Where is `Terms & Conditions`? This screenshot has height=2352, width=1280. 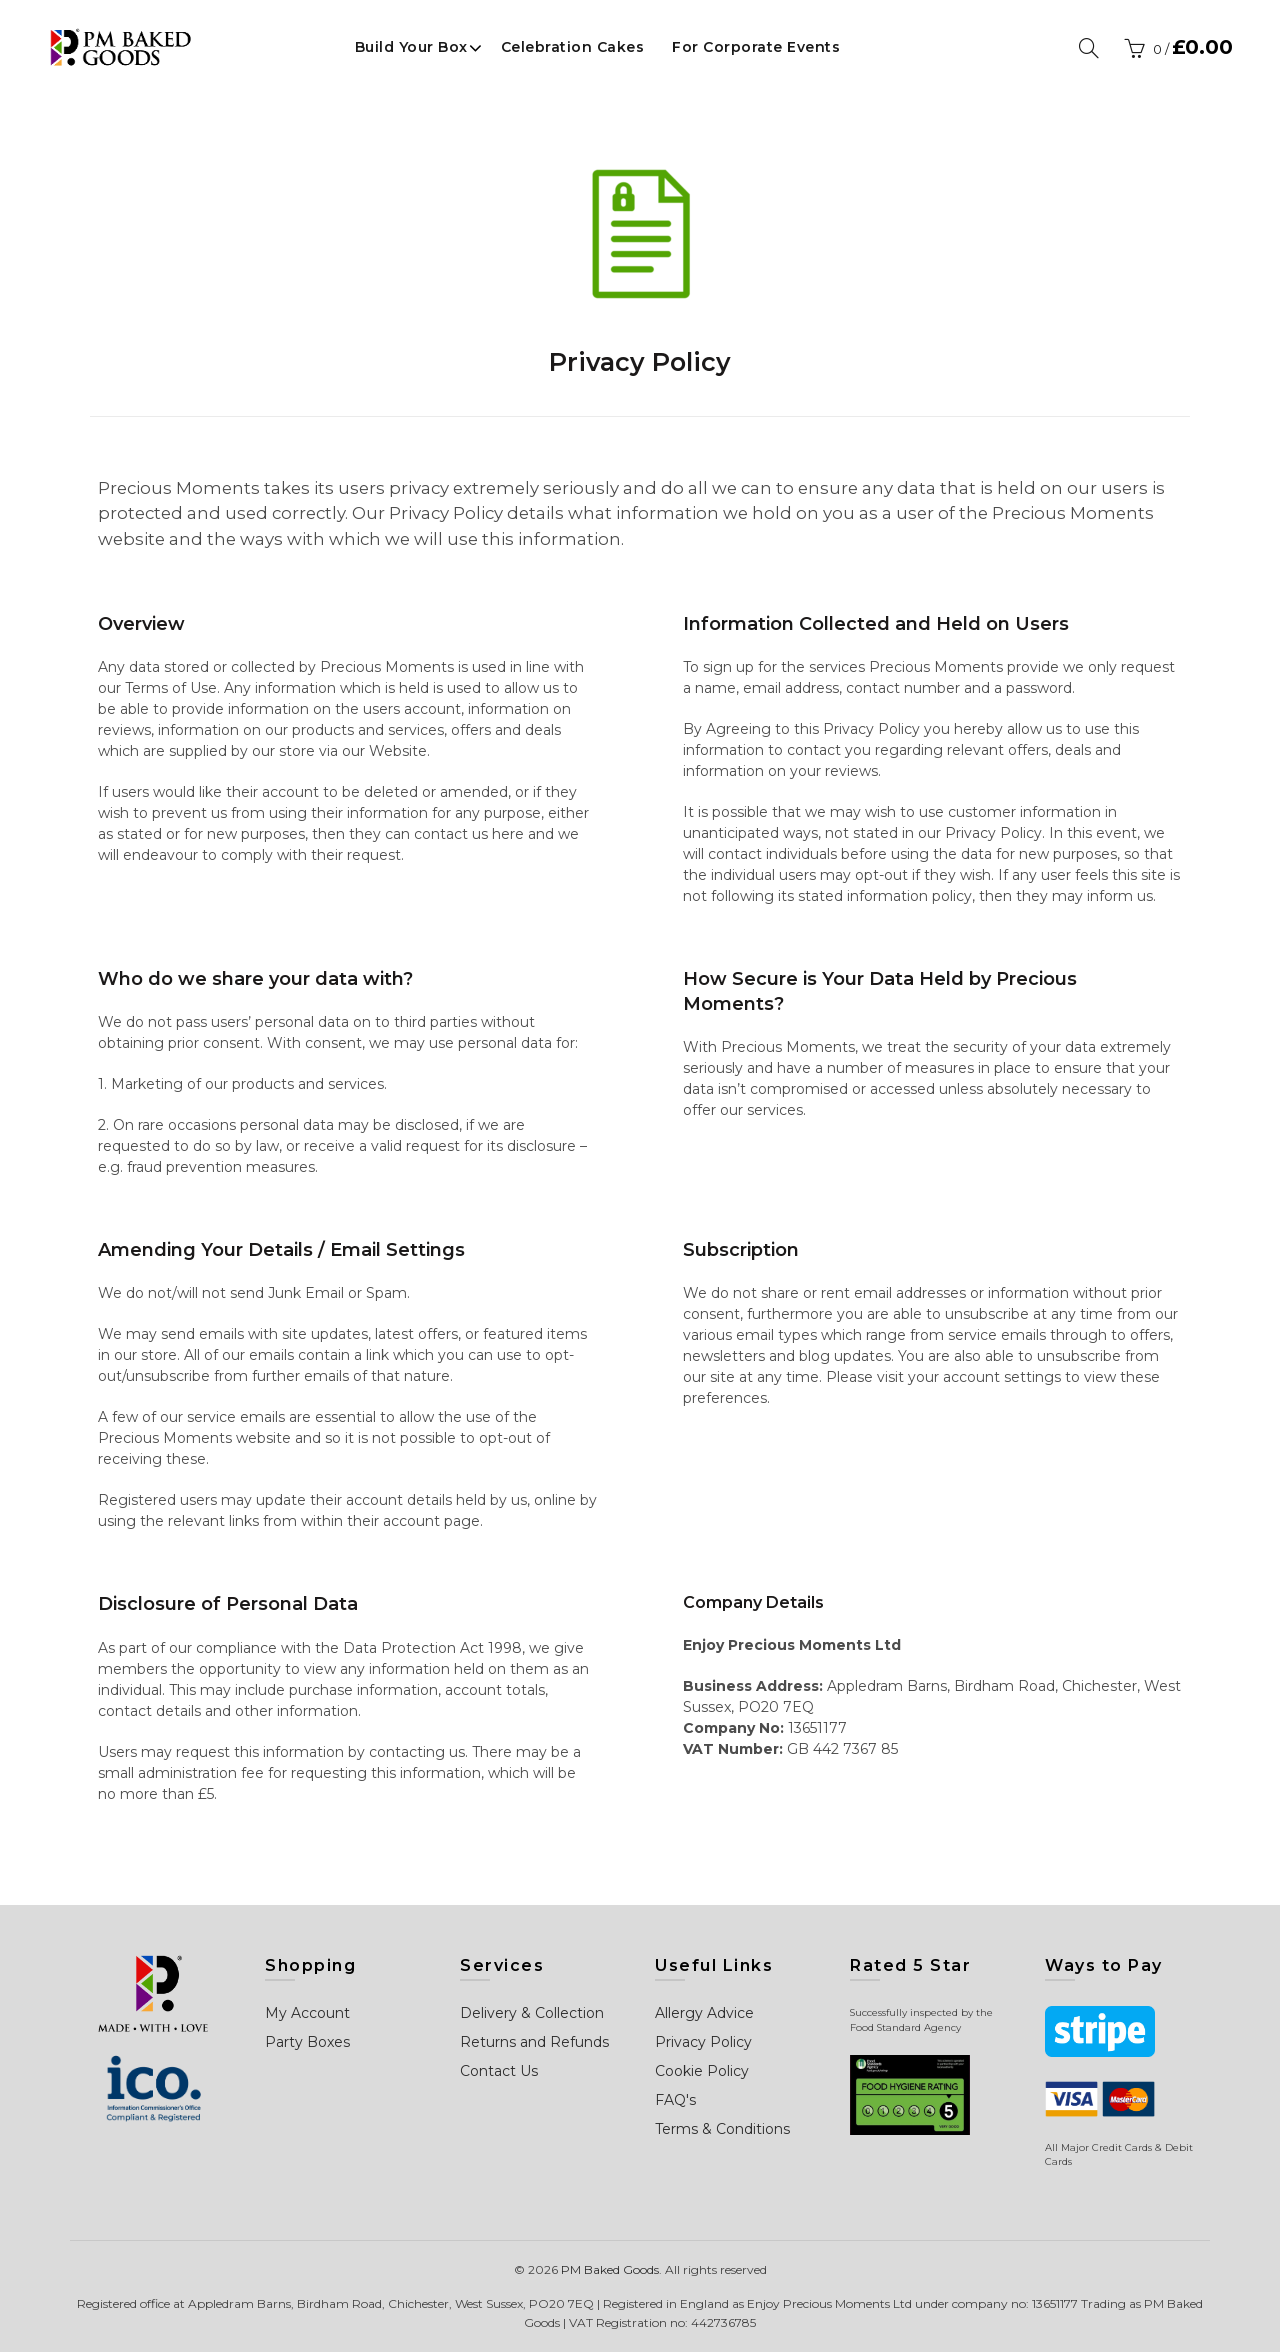 Terms & Conditions is located at coordinates (722, 2129).